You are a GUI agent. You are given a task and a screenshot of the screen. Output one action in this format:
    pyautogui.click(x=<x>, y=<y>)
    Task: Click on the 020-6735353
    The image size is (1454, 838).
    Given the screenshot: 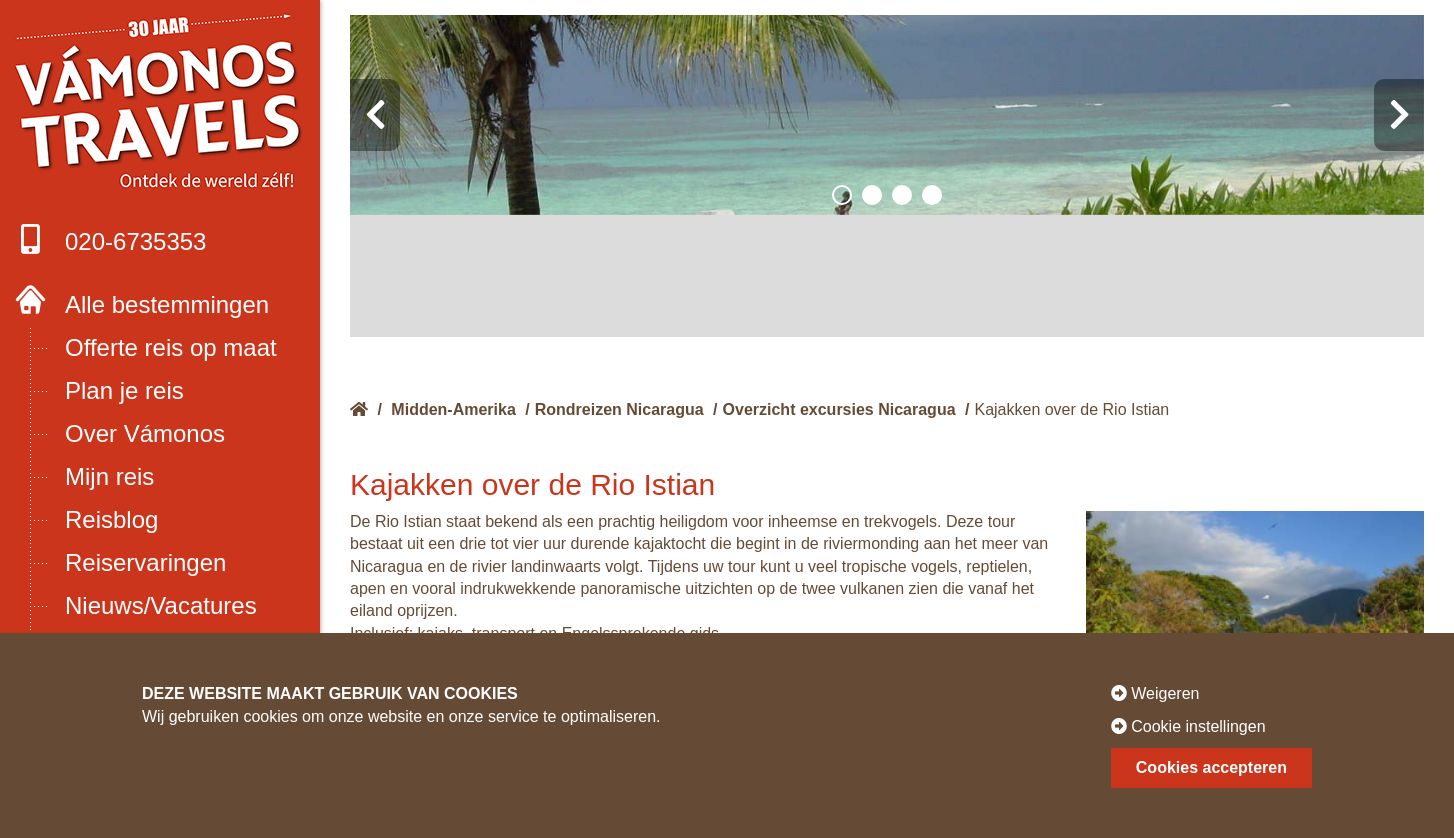 What is the action you would take?
    pyautogui.click(x=110, y=239)
    